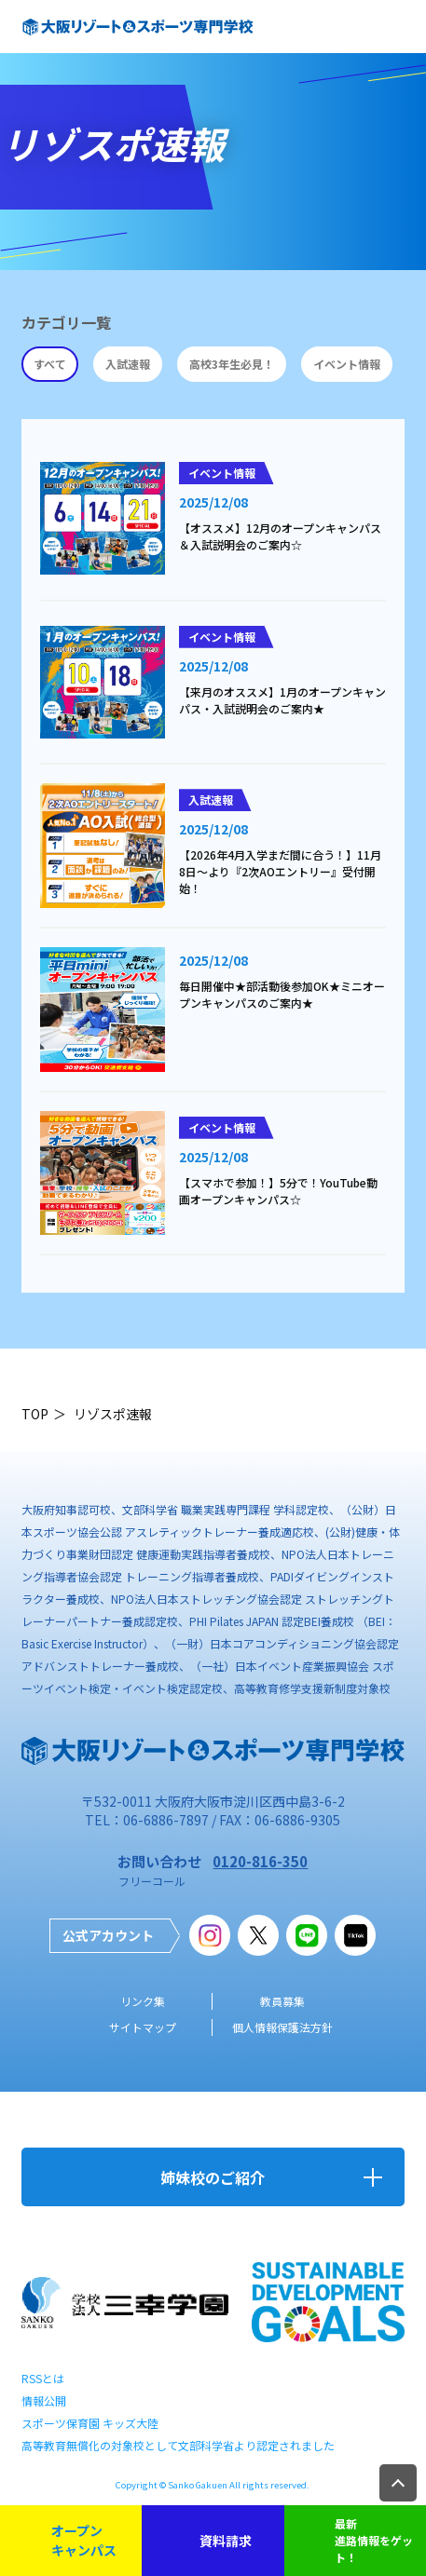 The height and width of the screenshot is (2576, 426). I want to click on 個人情報保護法方針, so click(282, 2027).